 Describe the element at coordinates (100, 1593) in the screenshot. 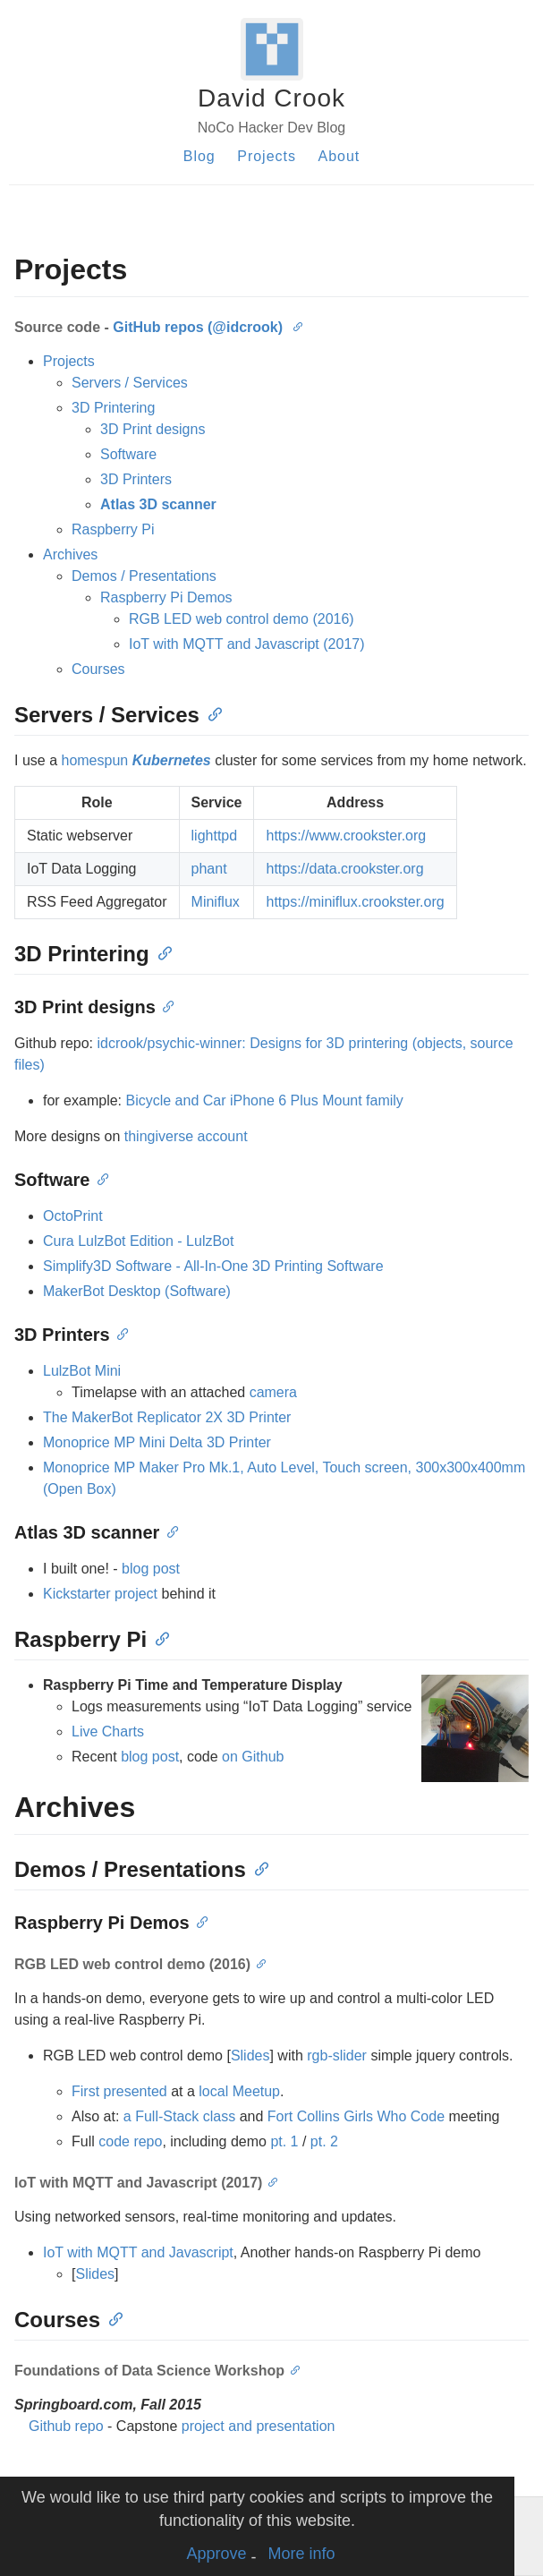

I see `Kickstarter project` at that location.